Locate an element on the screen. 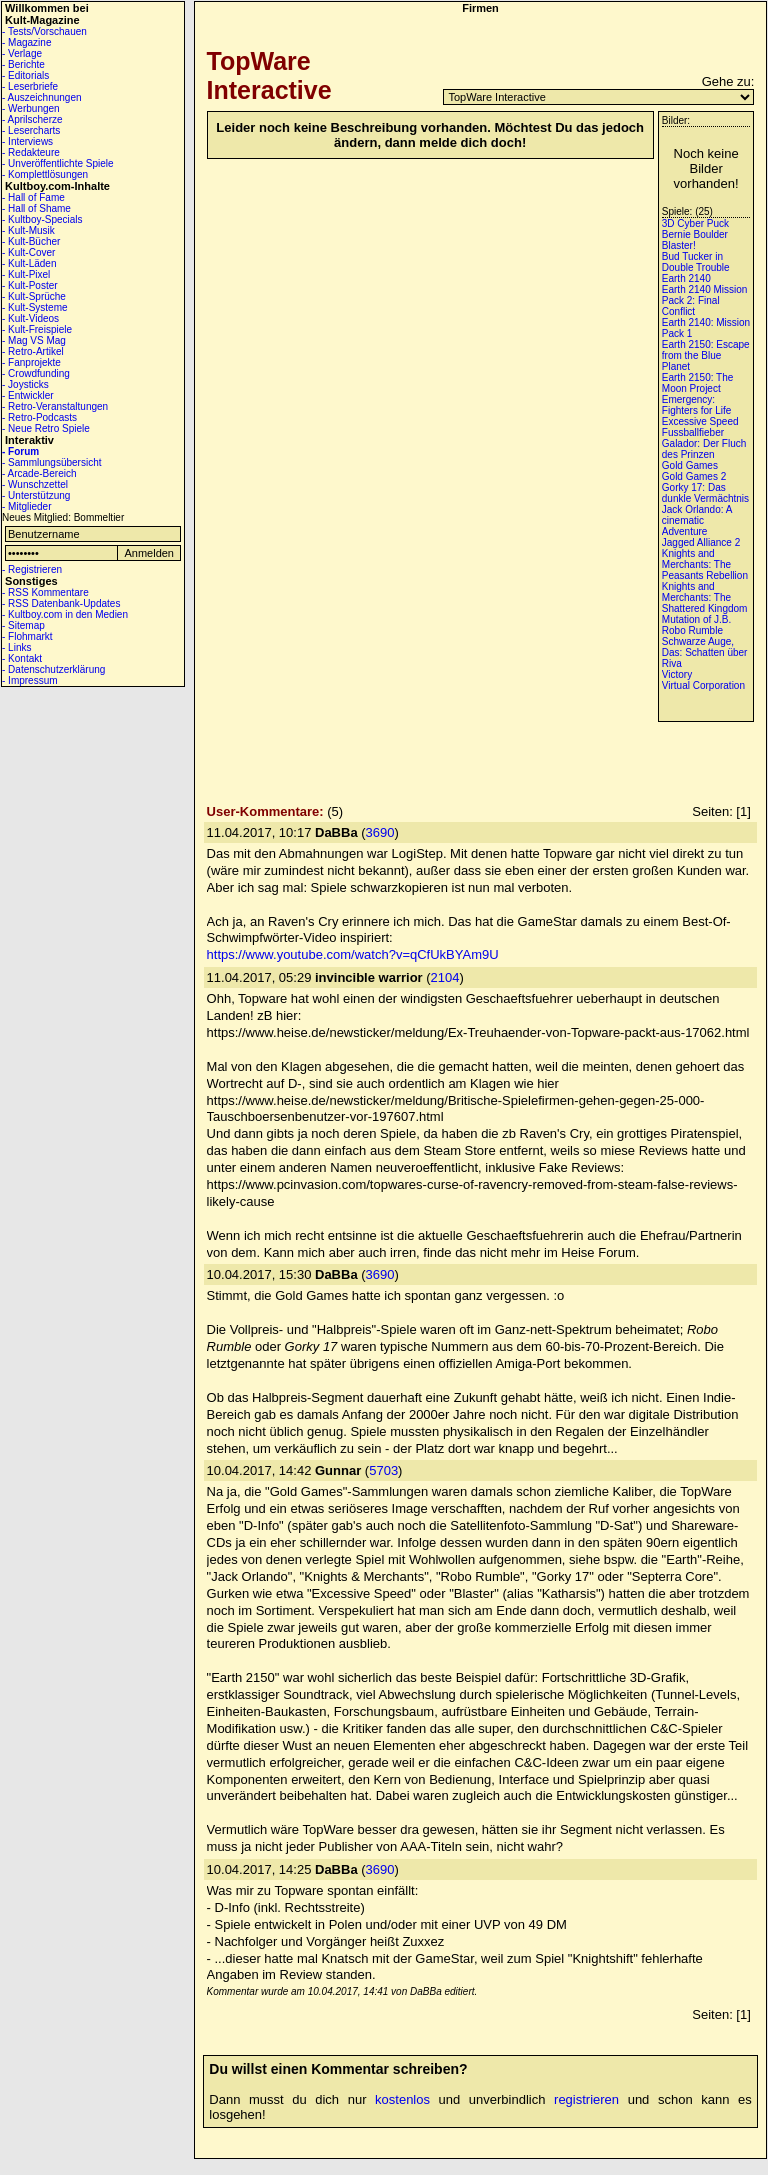  - Entwickler is located at coordinates (28, 395).